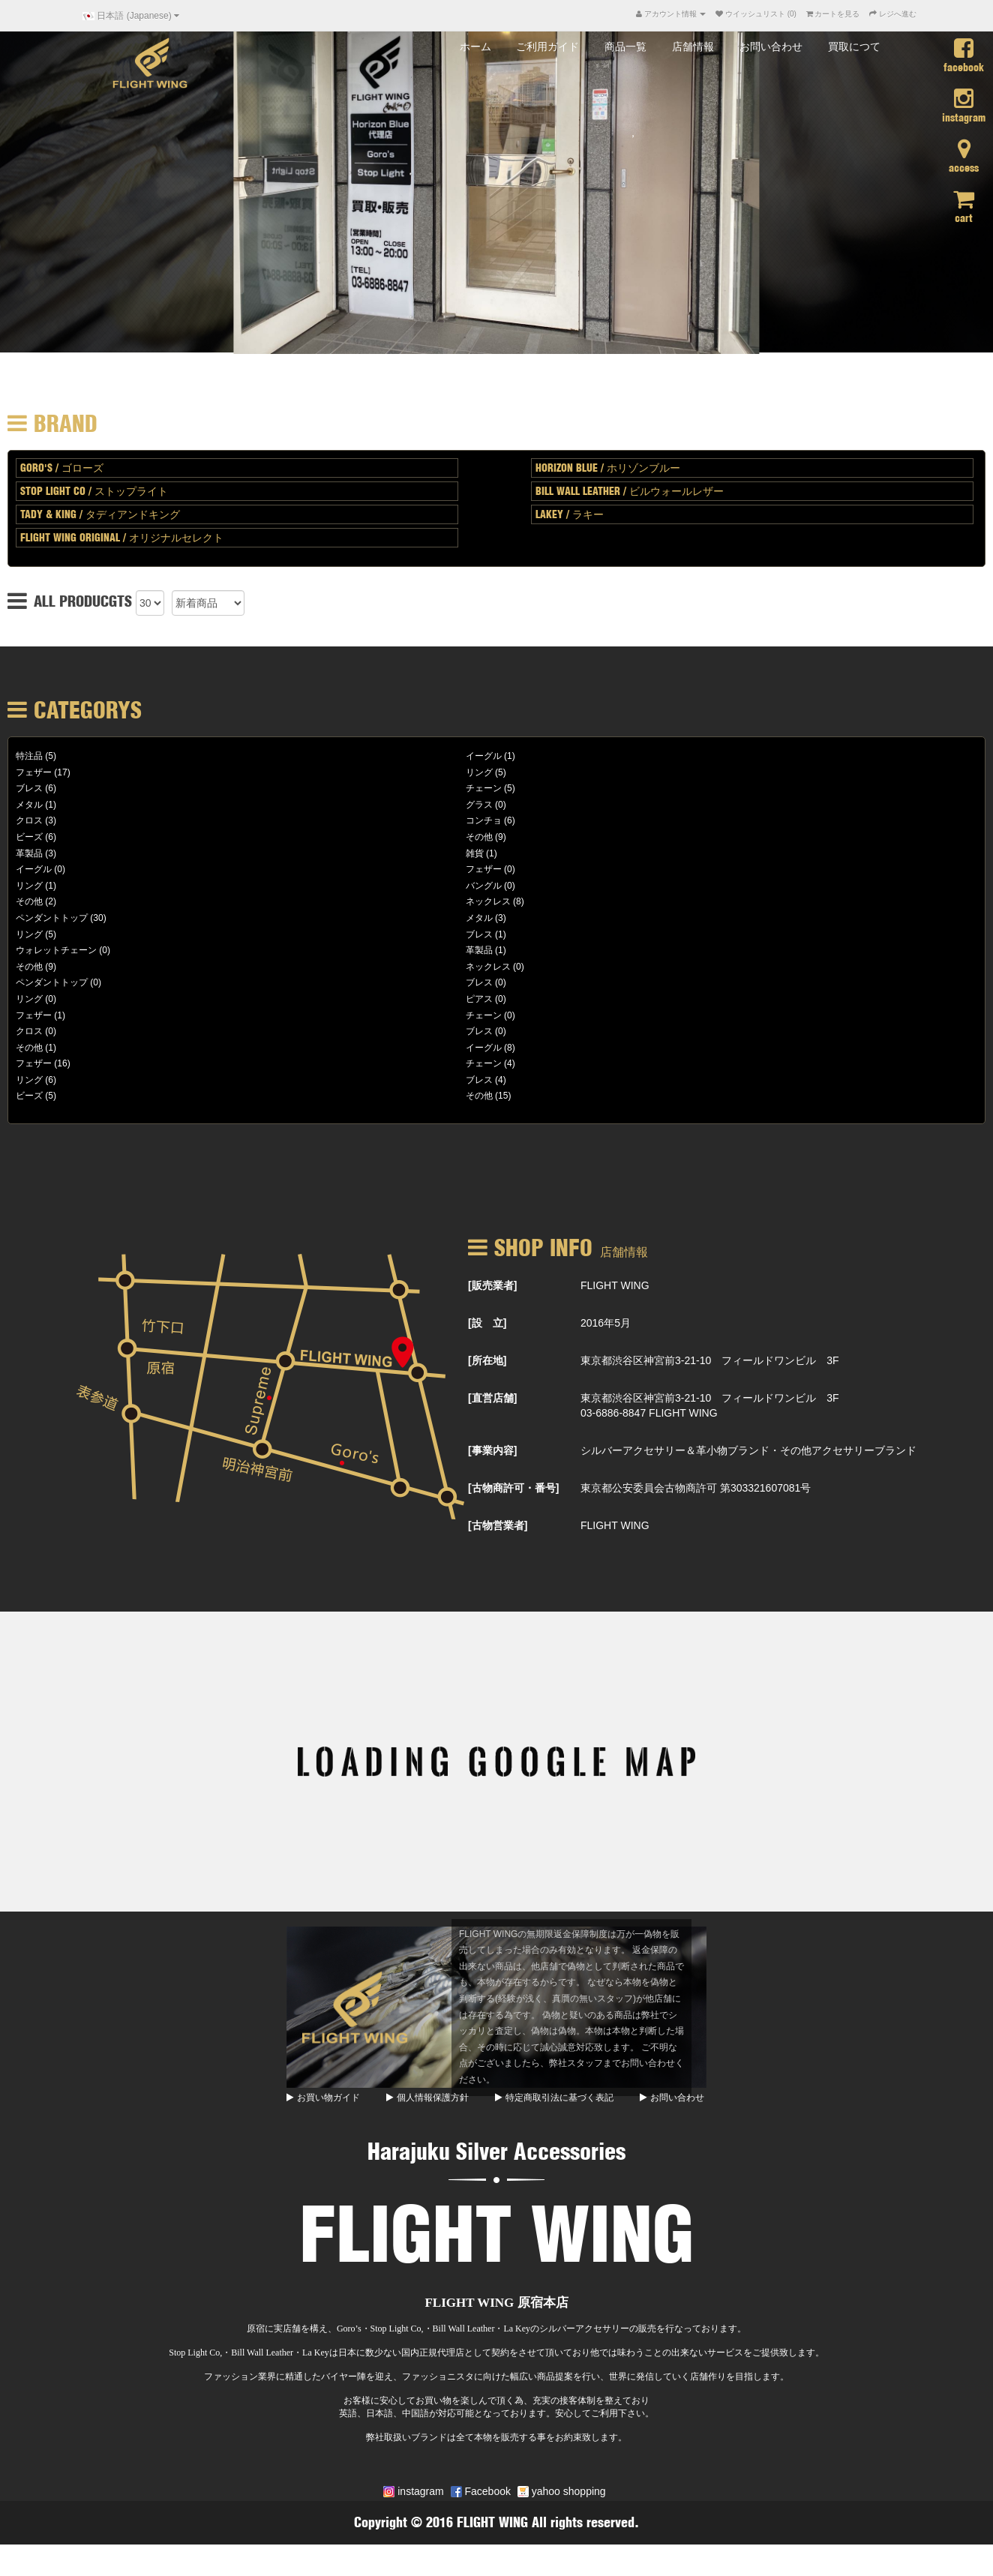  Describe the element at coordinates (36, 1128) in the screenshot. I see `ビーズ (5)` at that location.